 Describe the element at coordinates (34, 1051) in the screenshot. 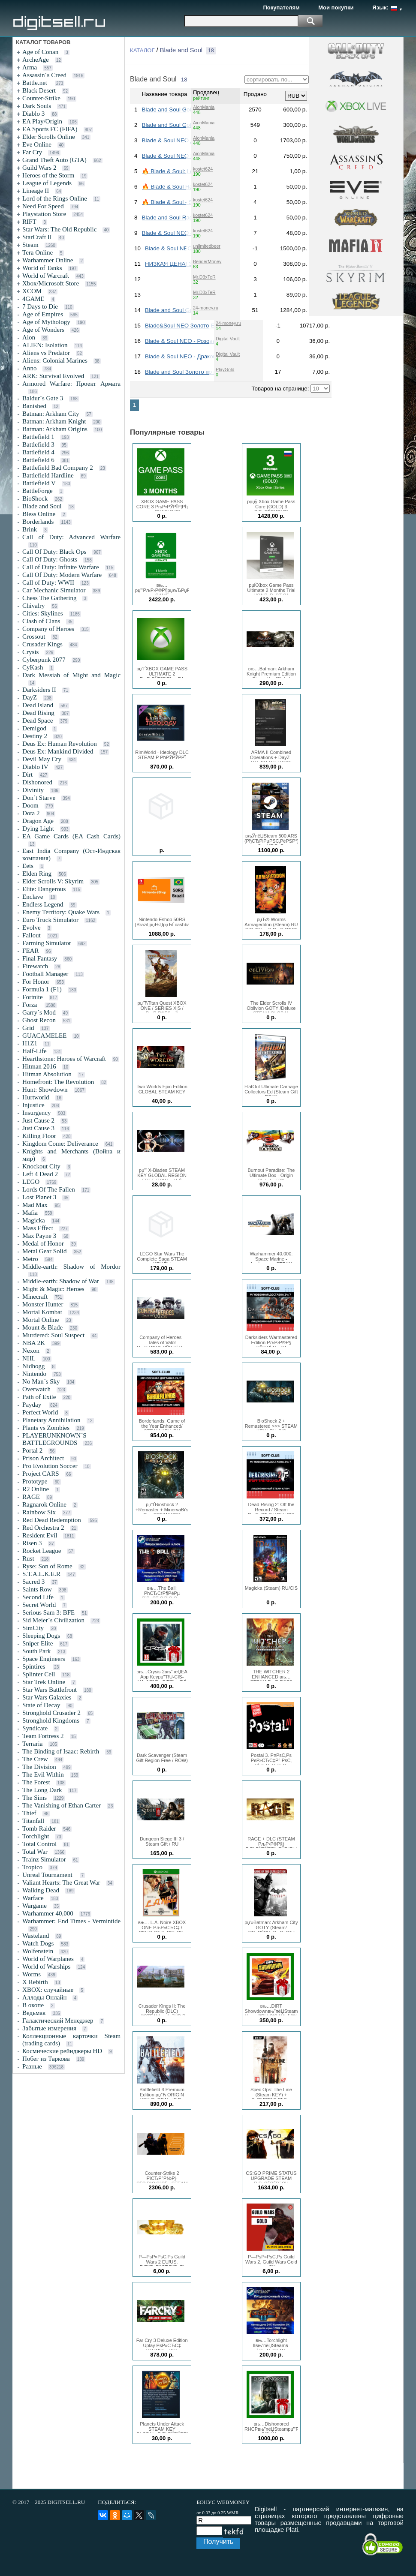

I see `Half-Life` at that location.